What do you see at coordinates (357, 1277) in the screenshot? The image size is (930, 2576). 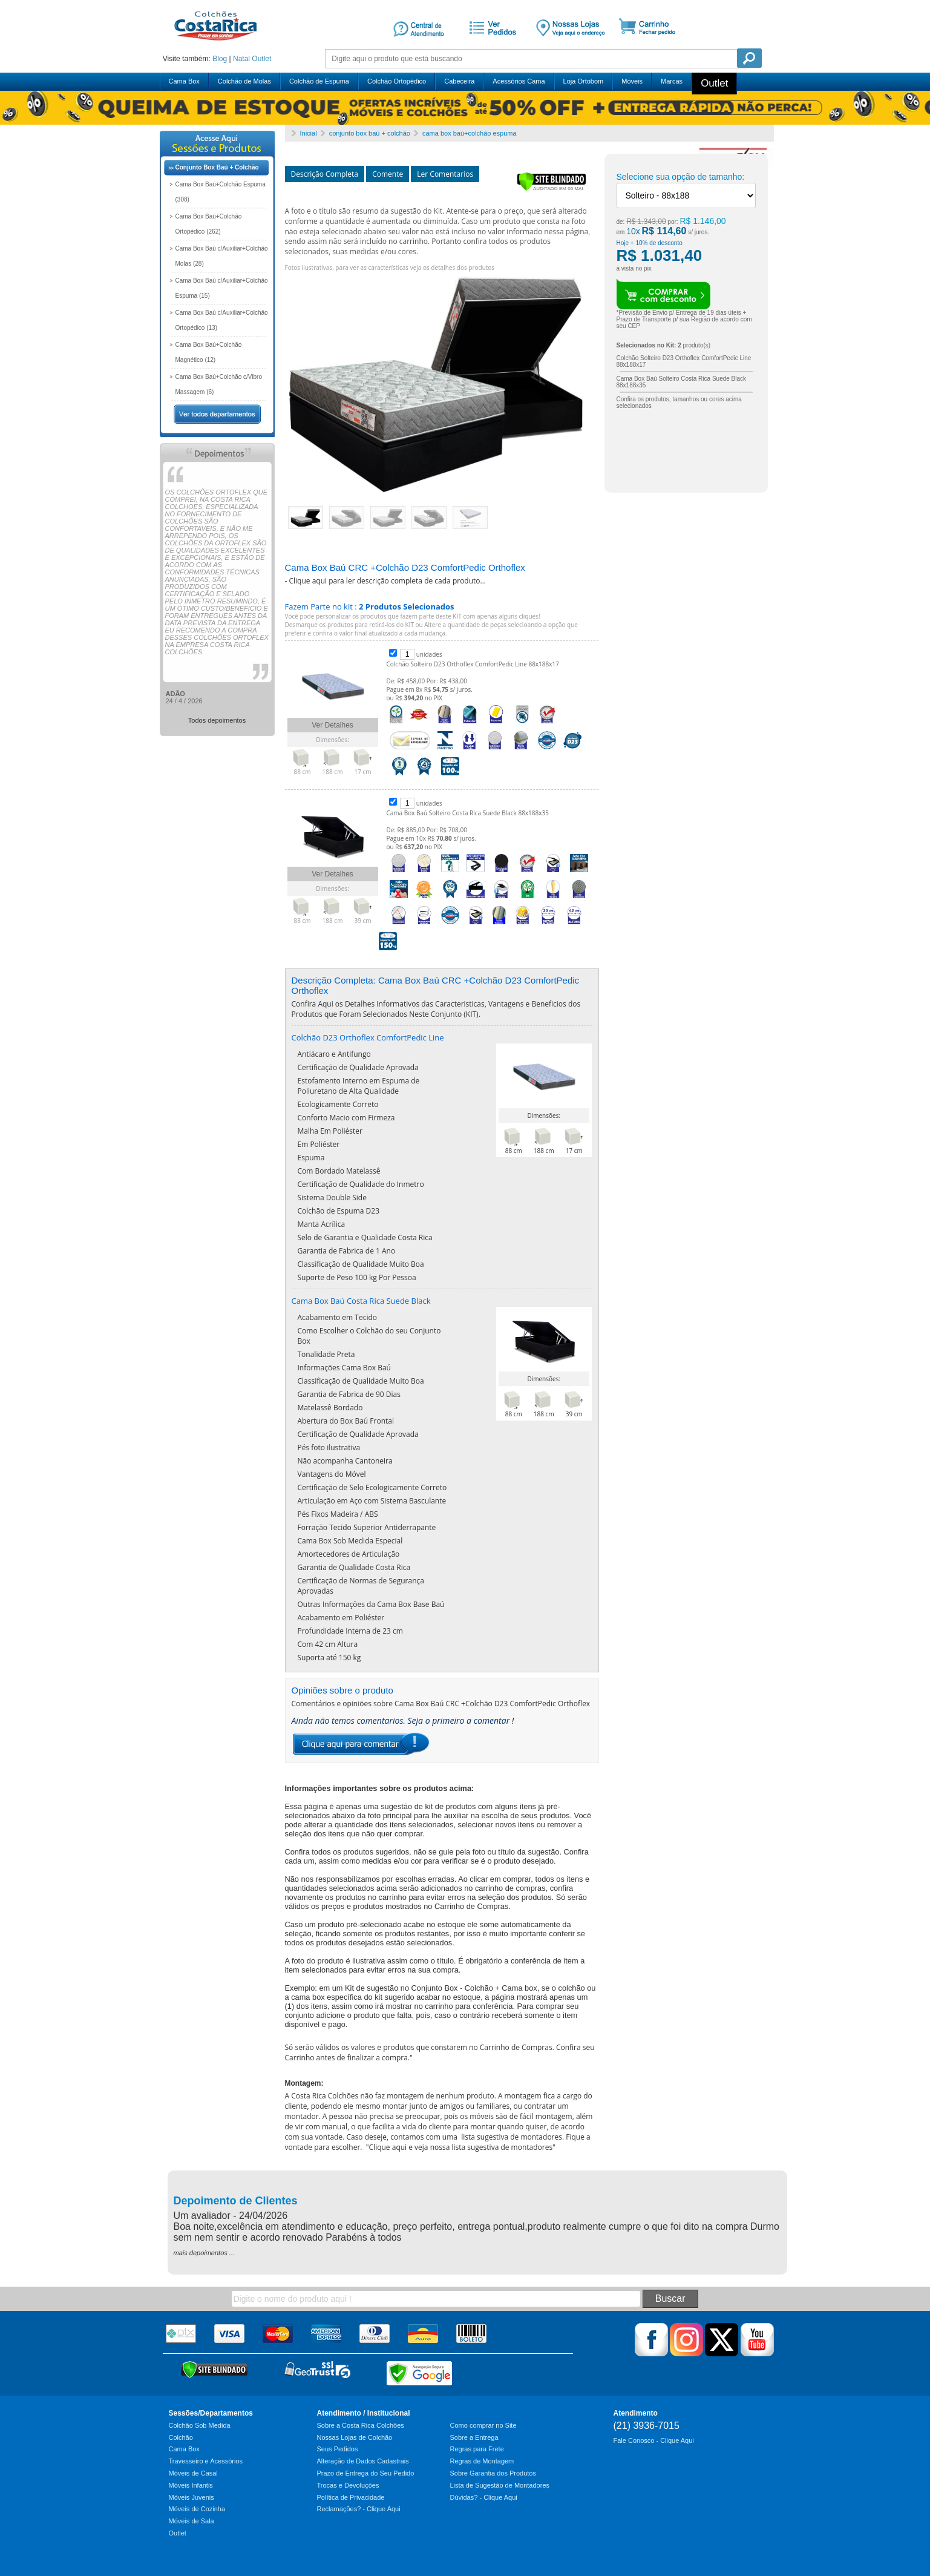 I see `Suporte de Peso 100 kg Por Pessoa` at bounding box center [357, 1277].